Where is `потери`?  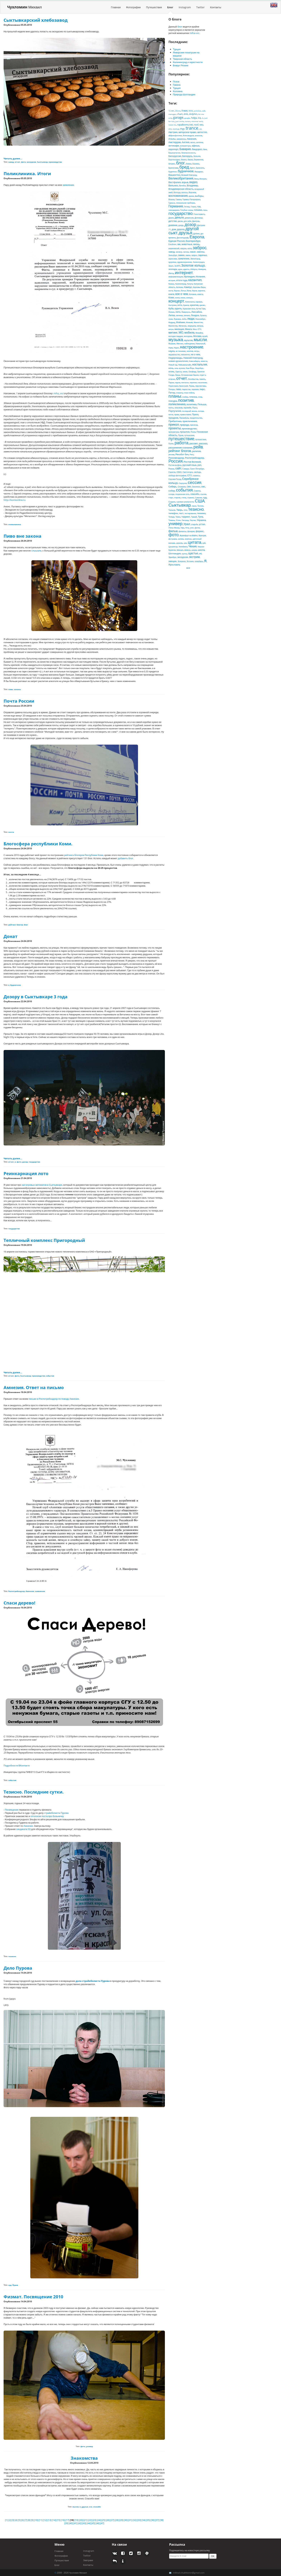 потери is located at coordinates (201, 411).